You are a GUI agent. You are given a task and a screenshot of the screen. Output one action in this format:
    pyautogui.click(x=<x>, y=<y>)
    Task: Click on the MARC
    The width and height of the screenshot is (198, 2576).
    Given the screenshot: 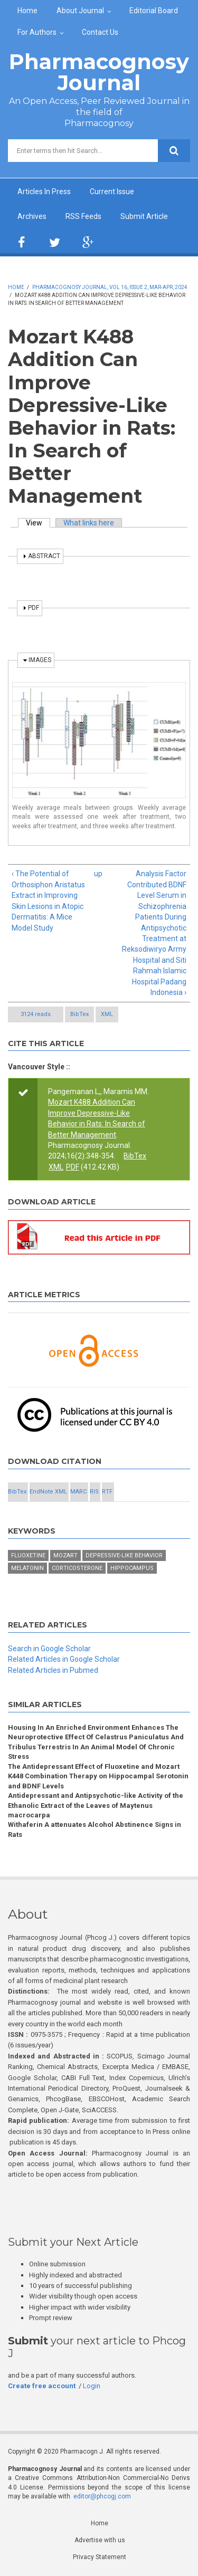 What is the action you would take?
    pyautogui.click(x=78, y=1491)
    